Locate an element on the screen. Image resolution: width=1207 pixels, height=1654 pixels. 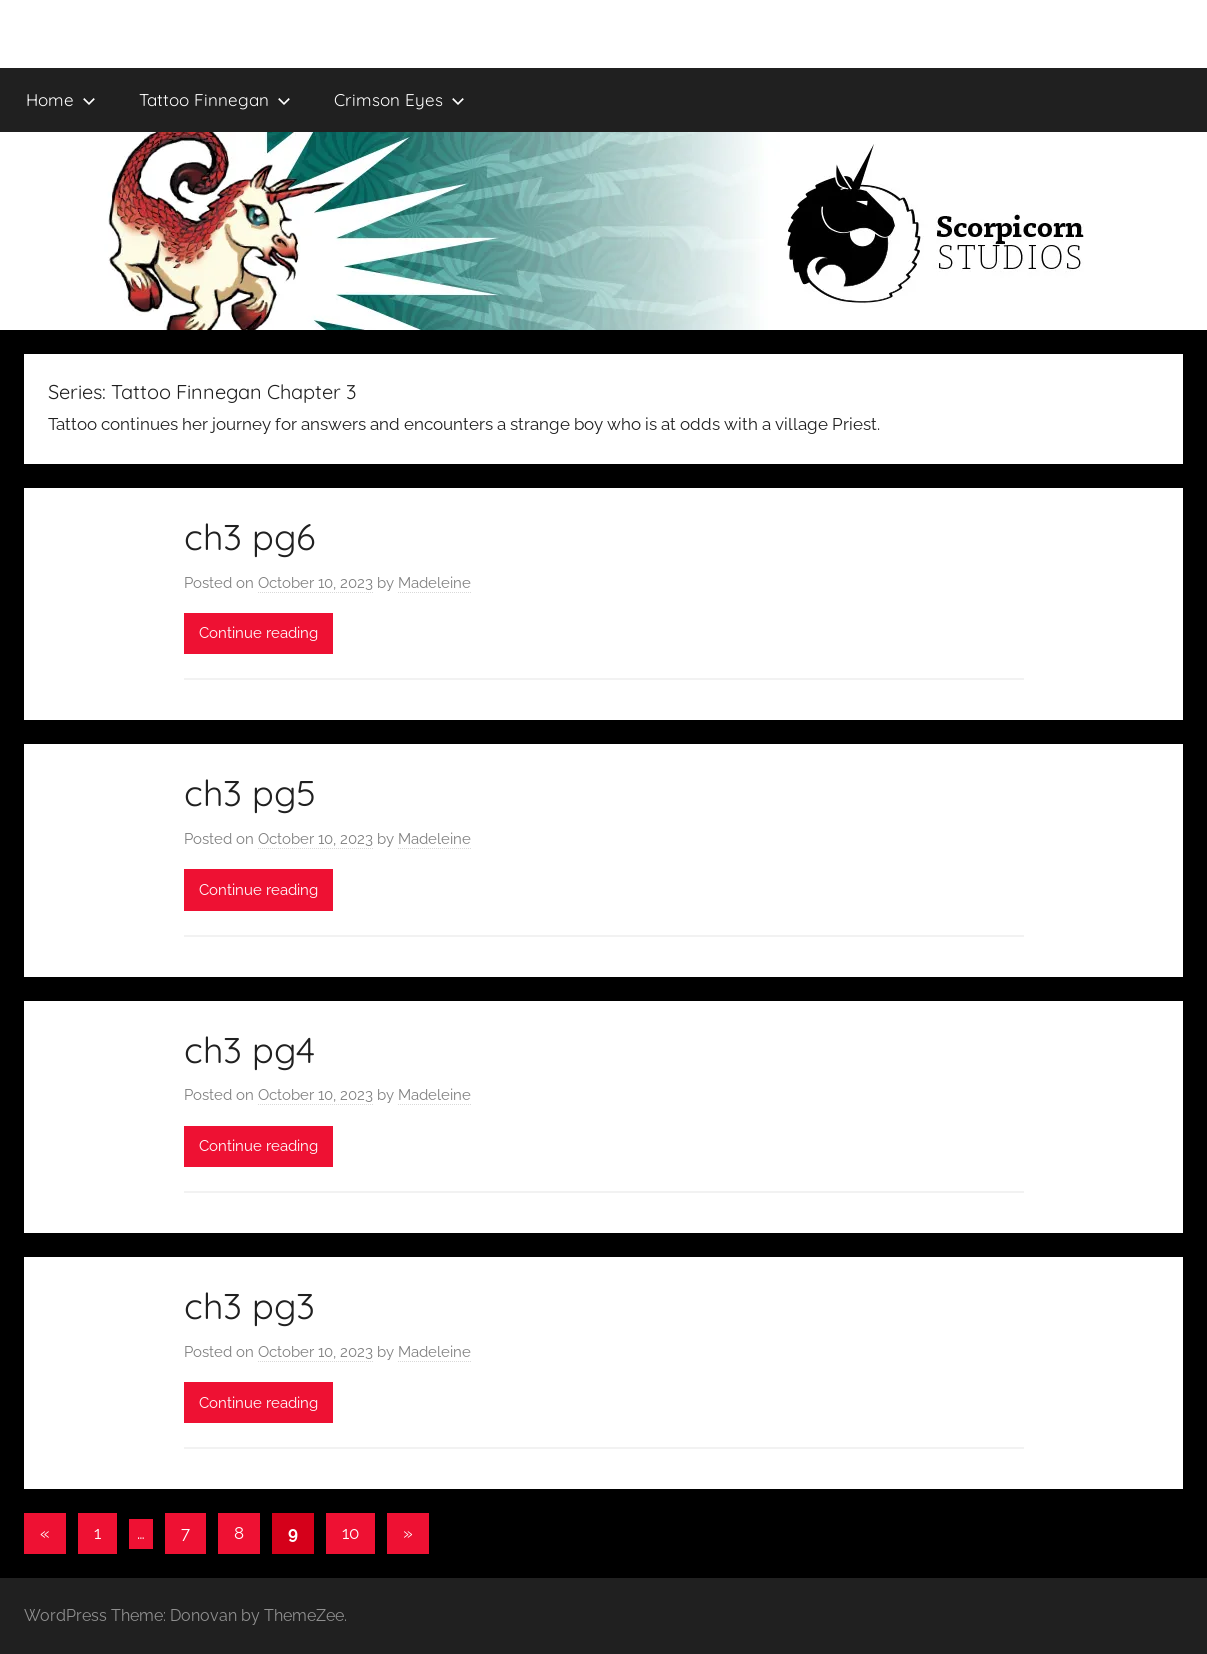
Tattoo Finnegan is located at coordinates (215, 99).